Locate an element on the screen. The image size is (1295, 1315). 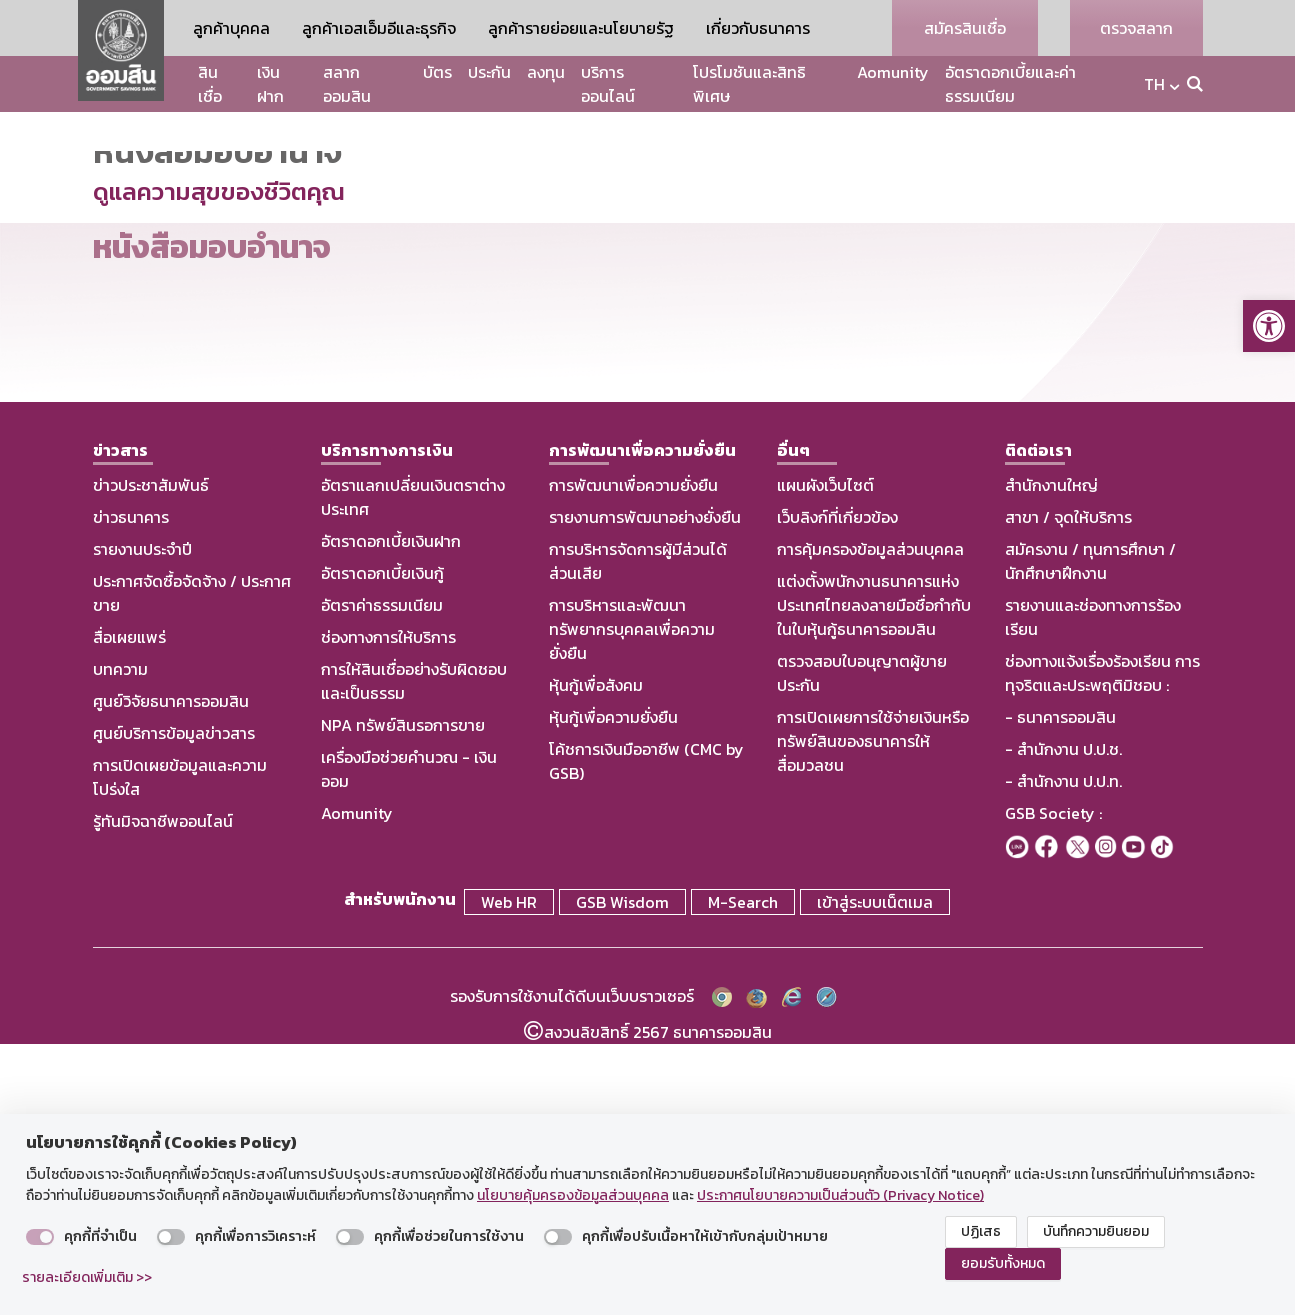
หุ้นกู้เพื่อความยั่งยืน is located at coordinates (613, 992).